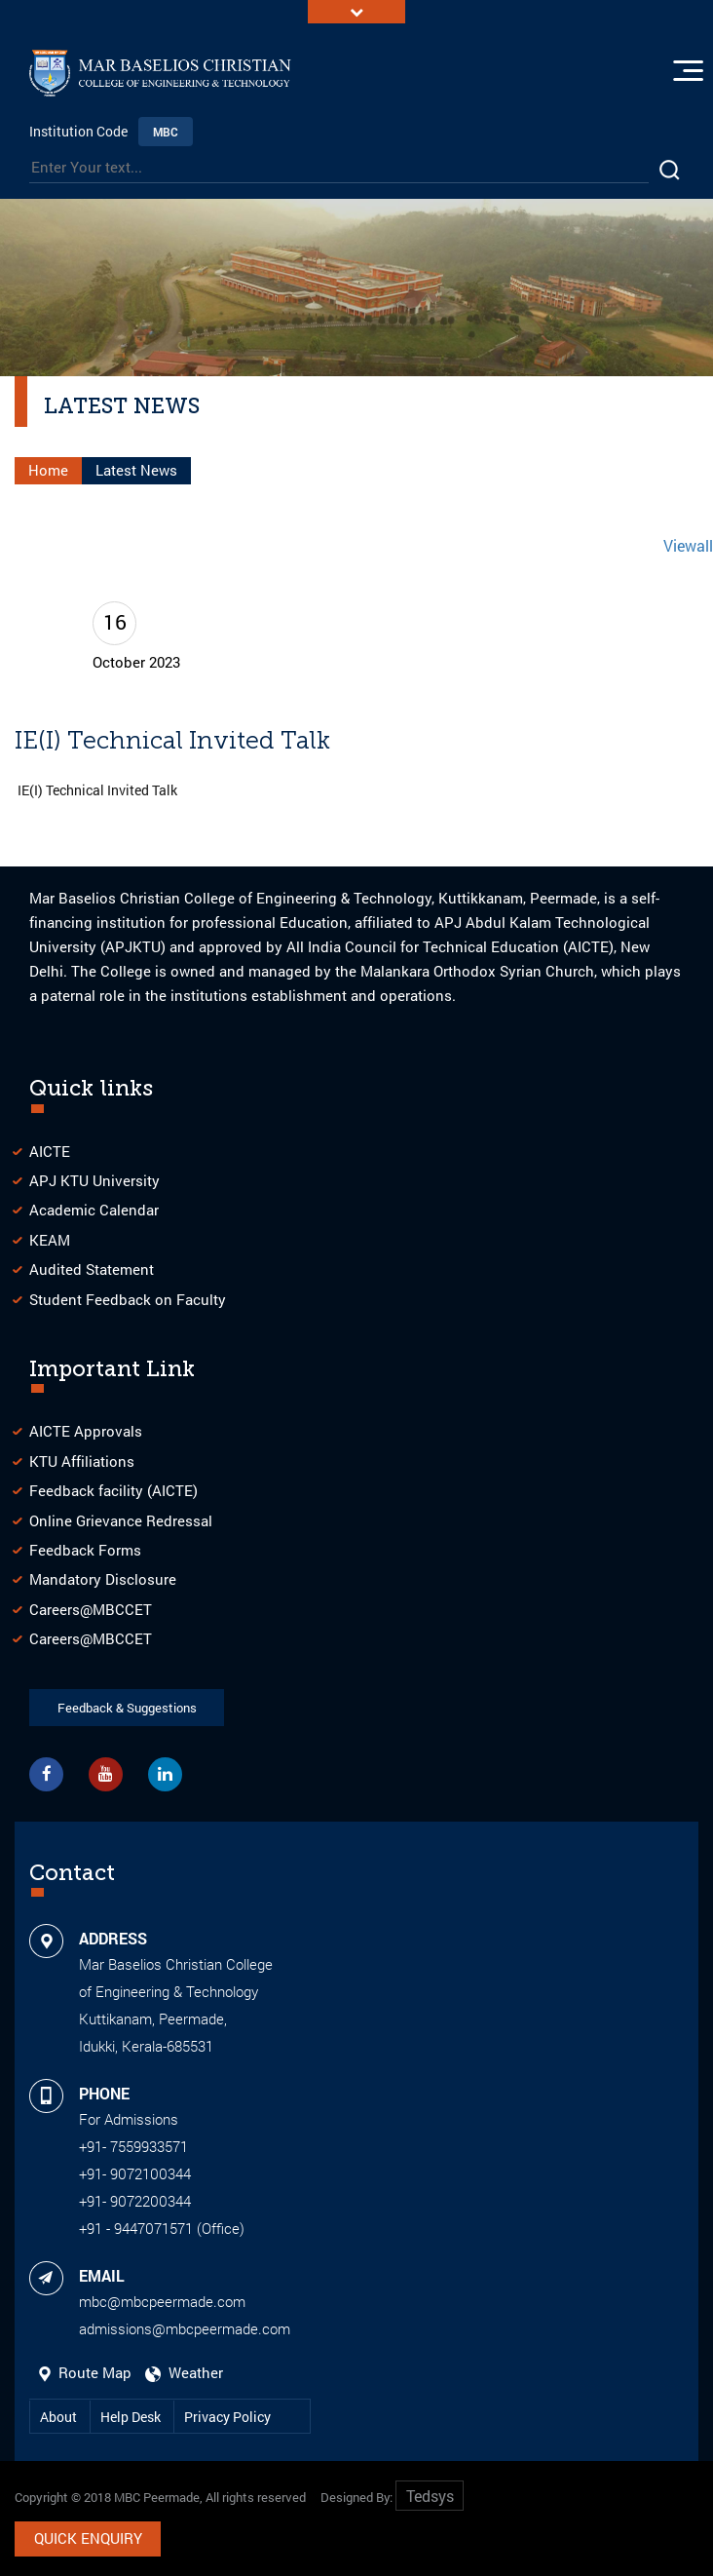 This screenshot has width=713, height=2576. What do you see at coordinates (88, 2539) in the screenshot?
I see `Quick Enquiry` at bounding box center [88, 2539].